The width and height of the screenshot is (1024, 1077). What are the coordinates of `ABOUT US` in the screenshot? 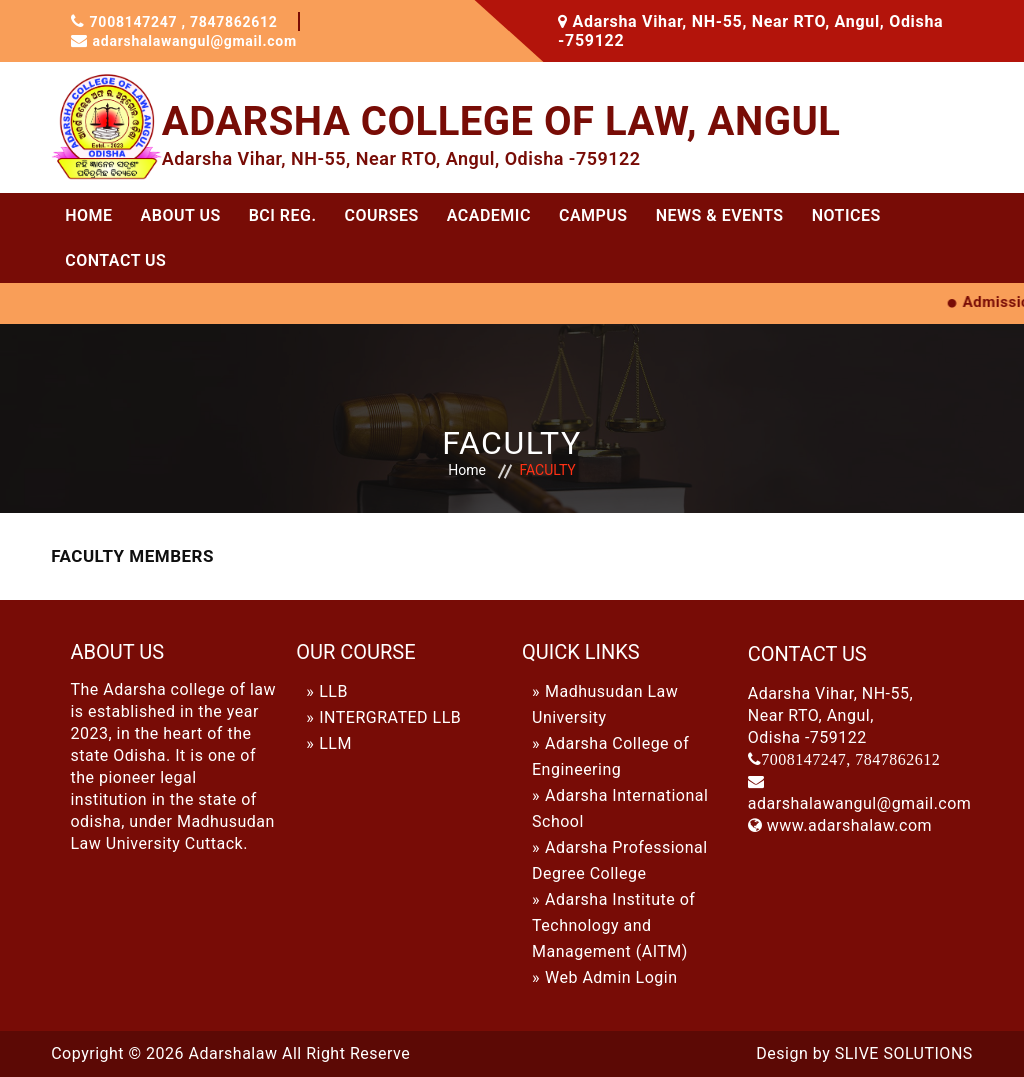 It's located at (181, 215).